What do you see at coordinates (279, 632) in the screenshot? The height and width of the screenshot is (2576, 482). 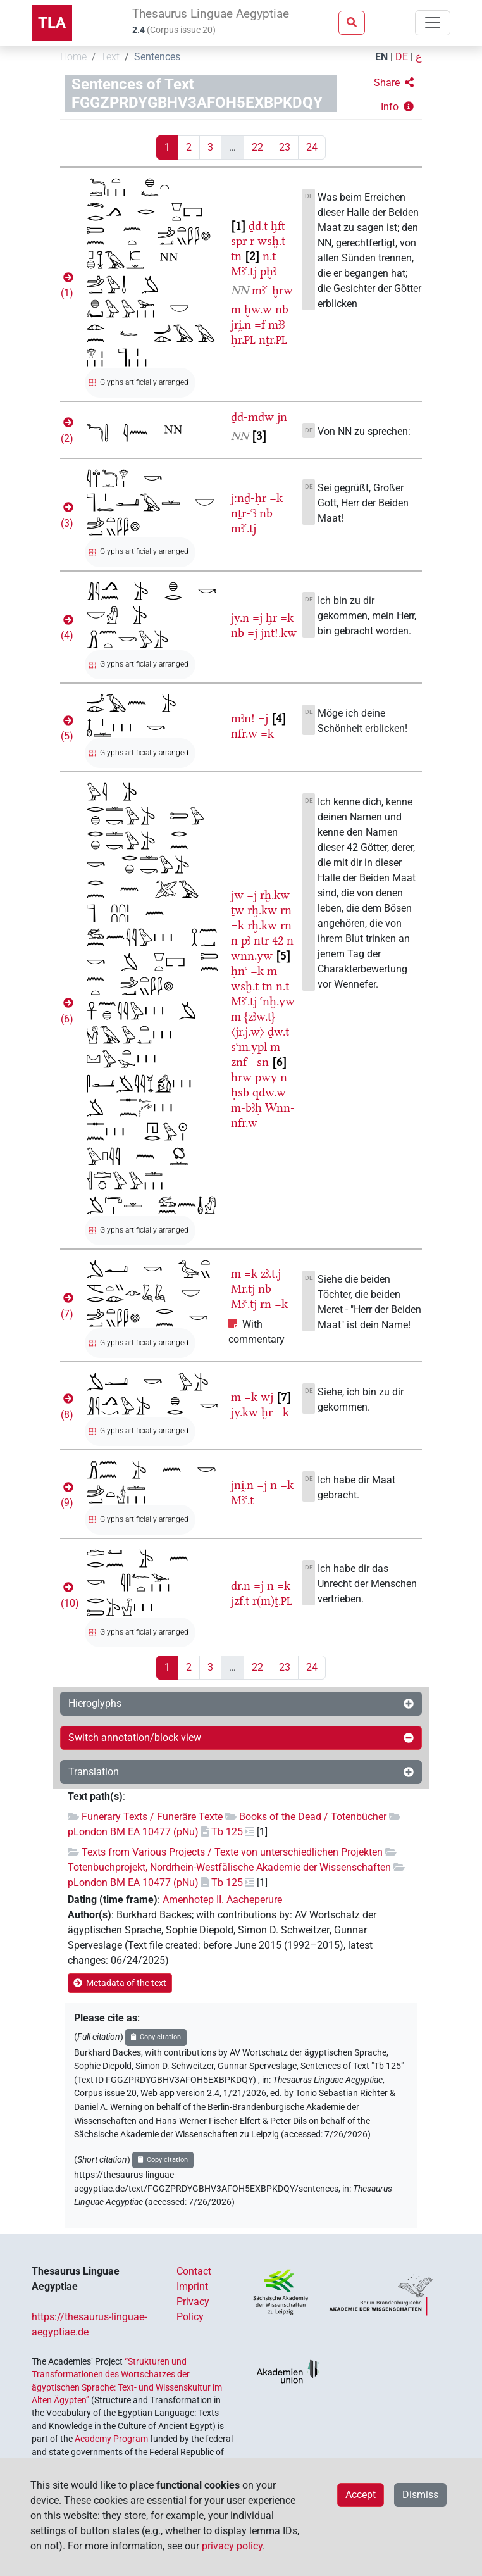 I see `jnt!.kw` at bounding box center [279, 632].